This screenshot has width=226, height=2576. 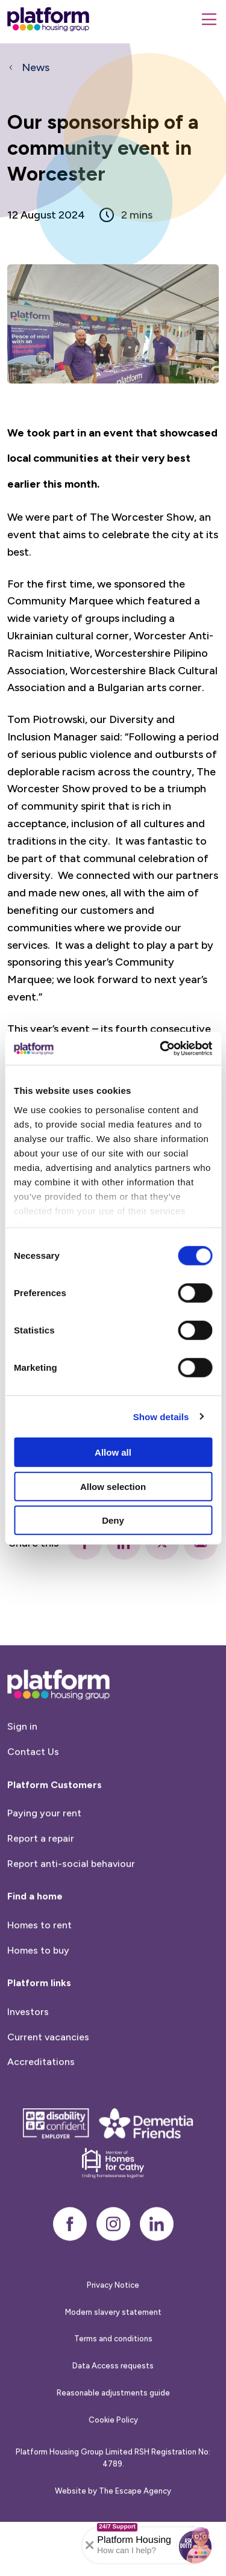 I want to click on Terms and conditions, so click(x=113, y=2392).